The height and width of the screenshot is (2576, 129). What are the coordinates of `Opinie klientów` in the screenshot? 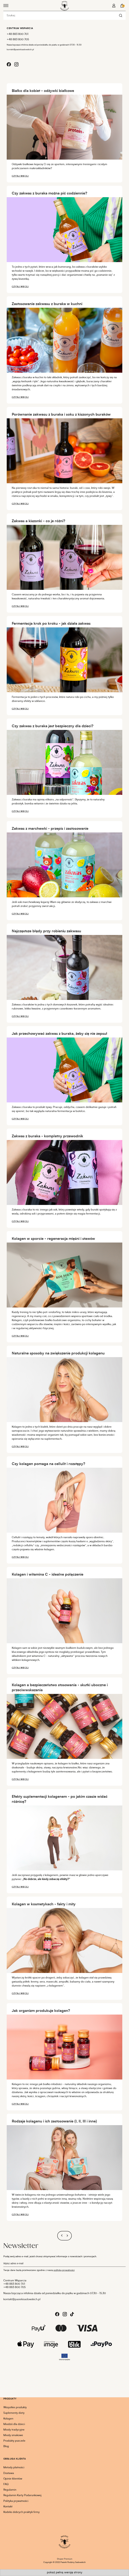 It's located at (12, 2478).